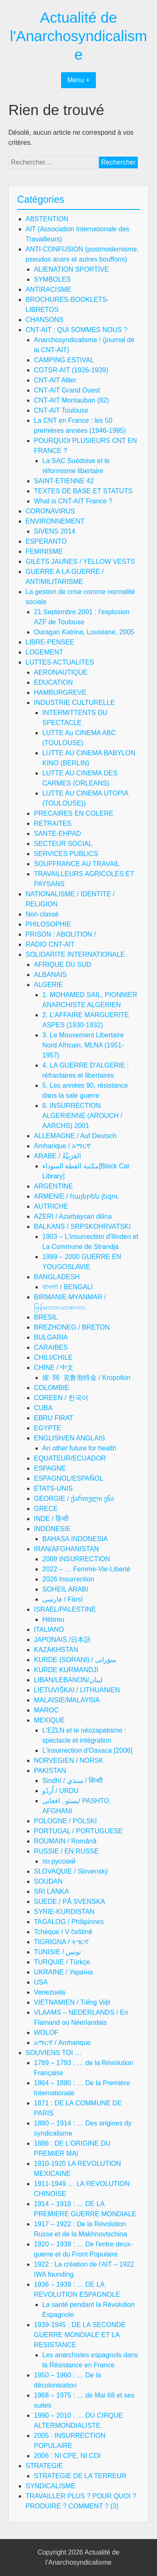  Describe the element at coordinates (72, 2002) in the screenshot. I see `VIETNAMIEN / Tiếng Việt` at that location.